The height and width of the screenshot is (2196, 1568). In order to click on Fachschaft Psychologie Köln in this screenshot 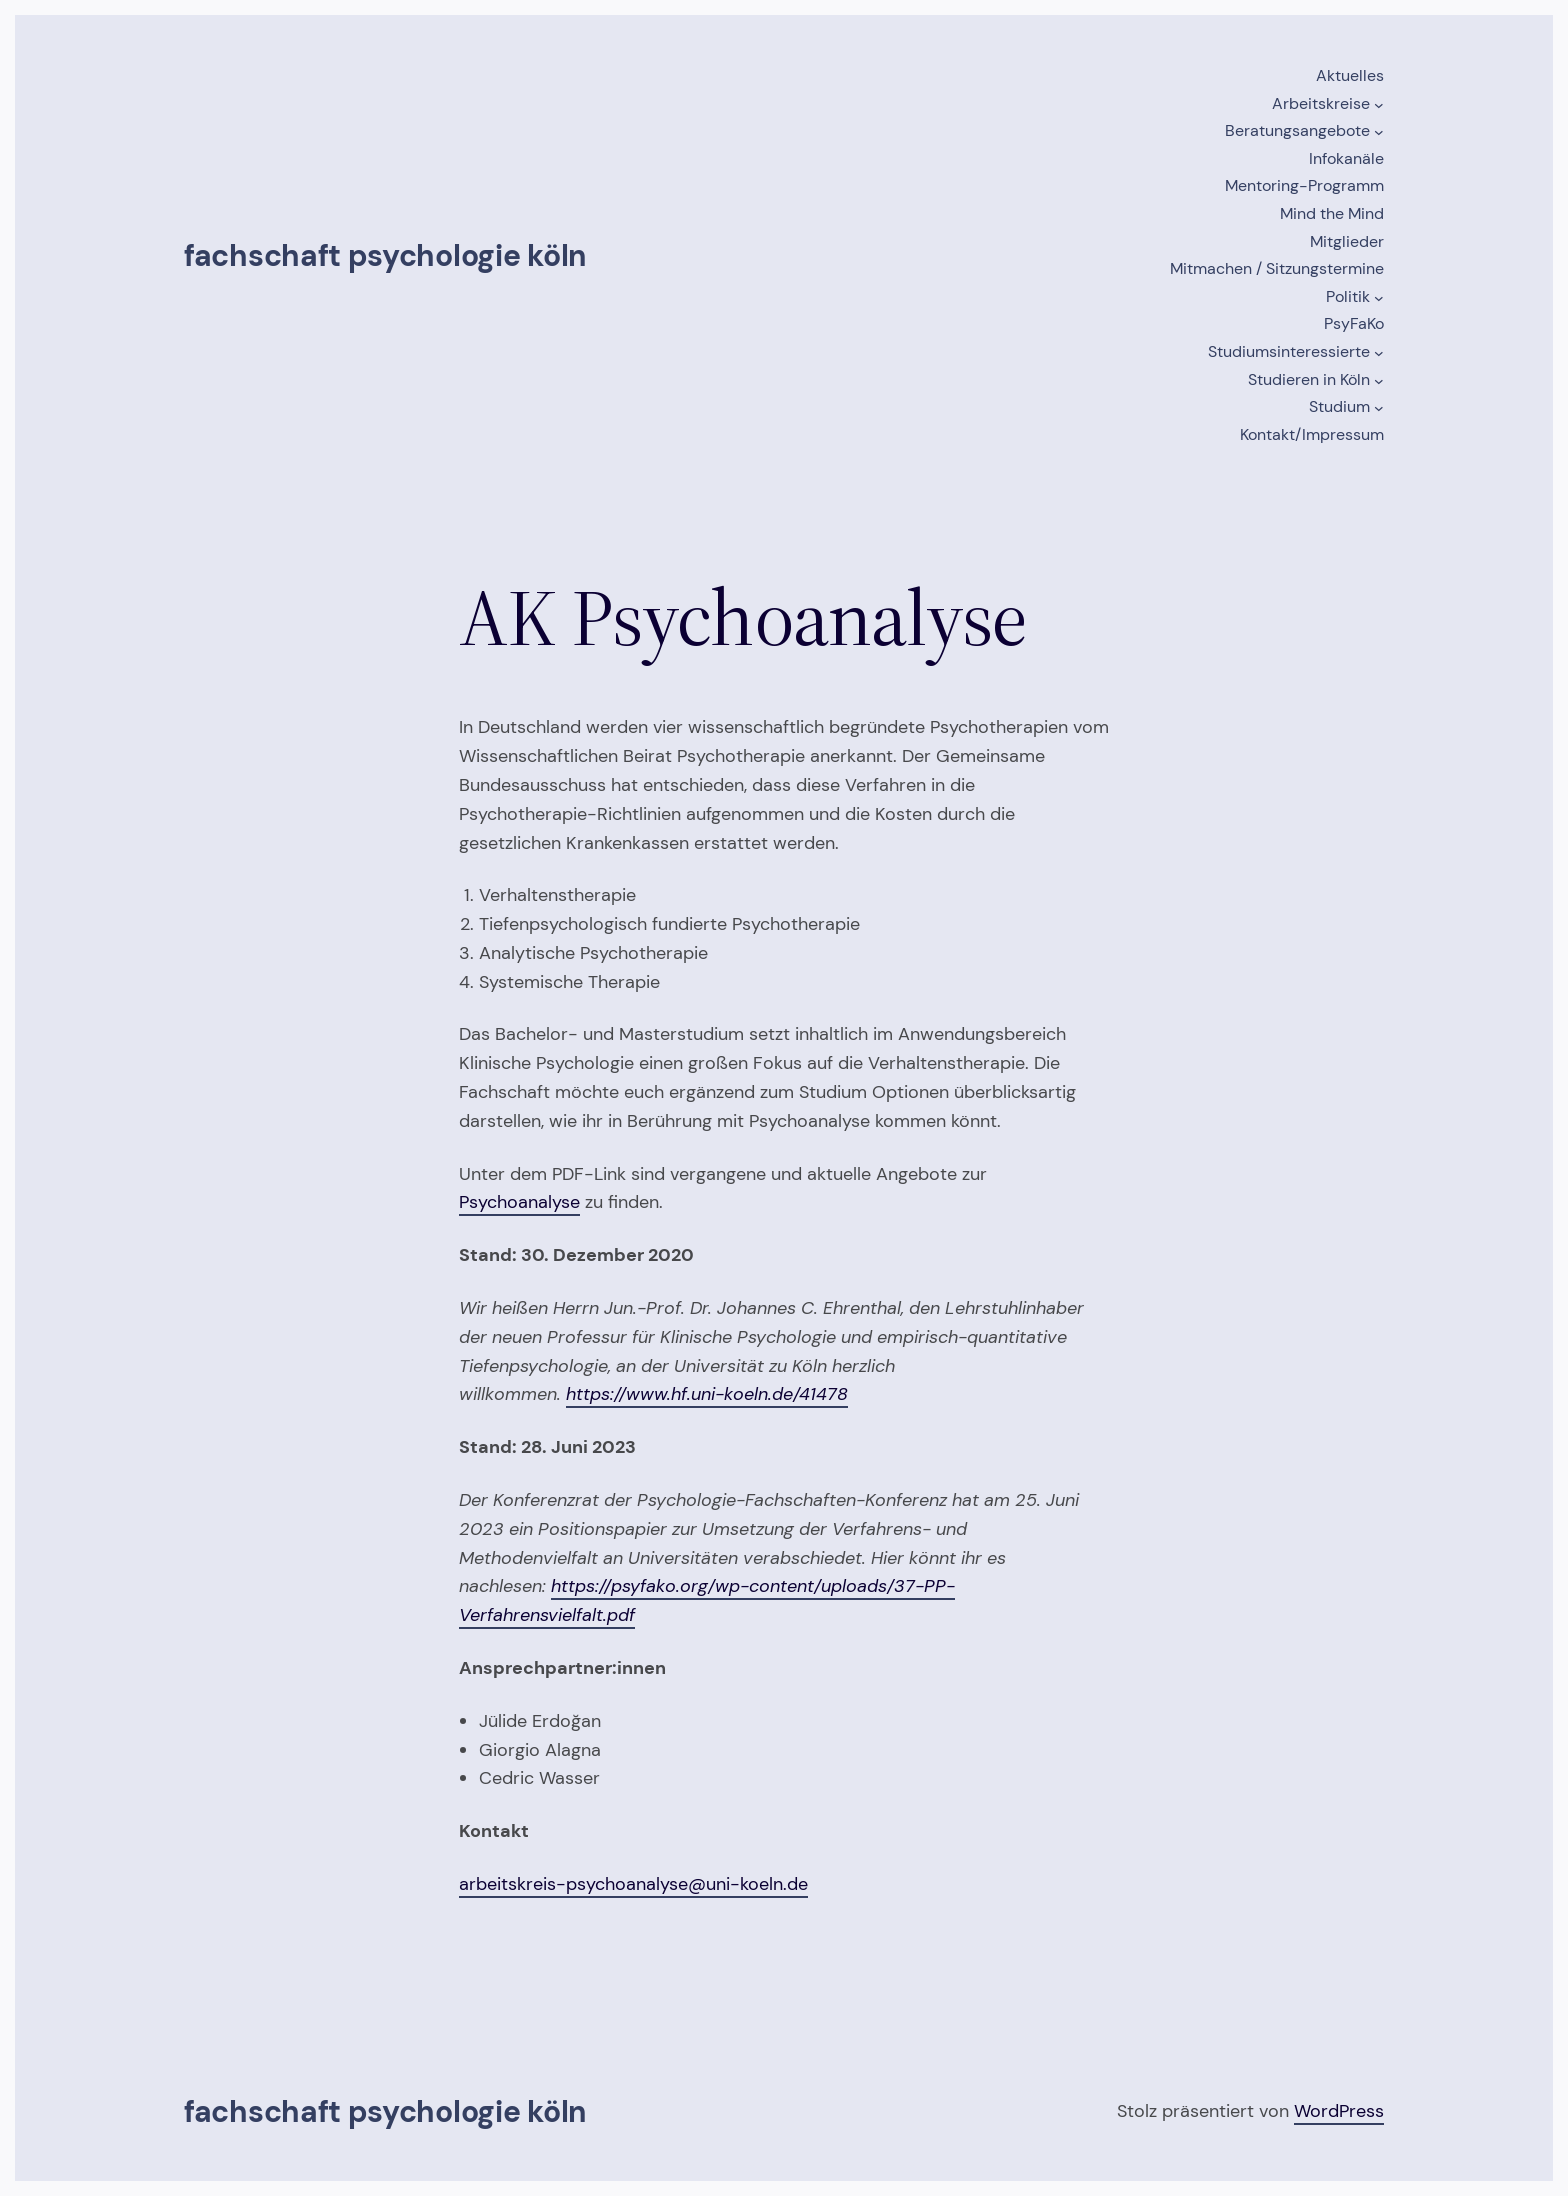, I will do `click(385, 255)`.